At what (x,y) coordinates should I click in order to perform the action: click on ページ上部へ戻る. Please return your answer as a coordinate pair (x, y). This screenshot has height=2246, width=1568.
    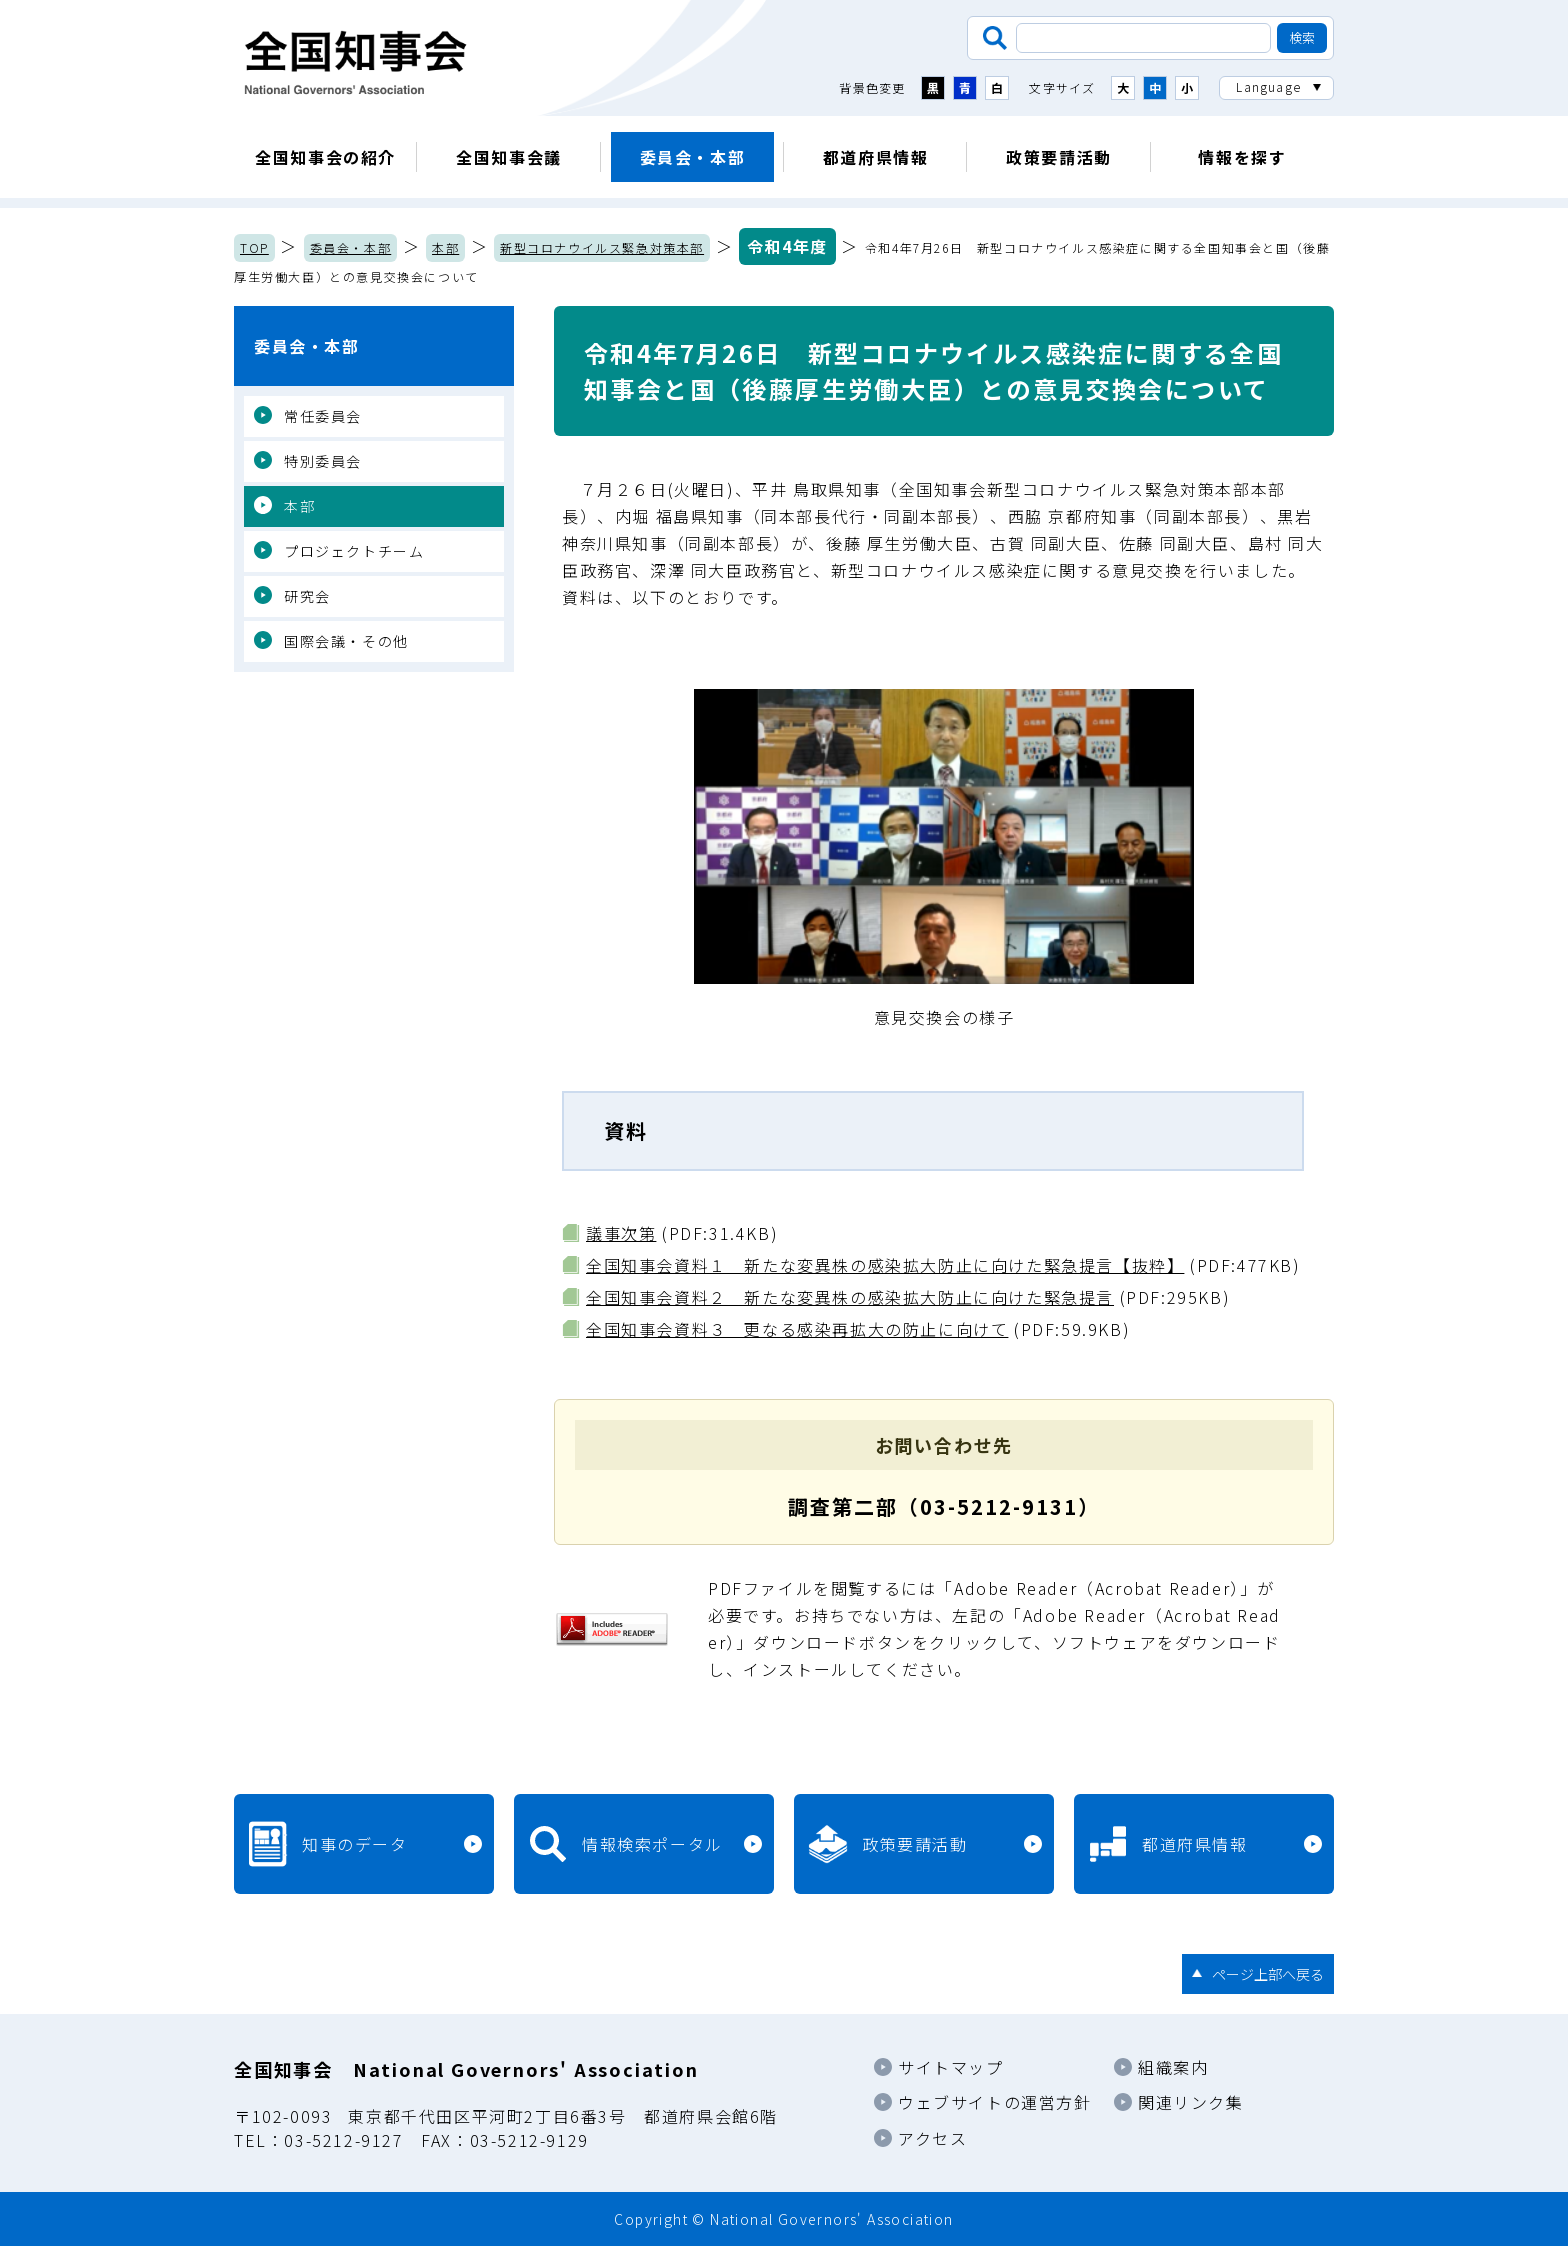
    Looking at the image, I should click on (1268, 1974).